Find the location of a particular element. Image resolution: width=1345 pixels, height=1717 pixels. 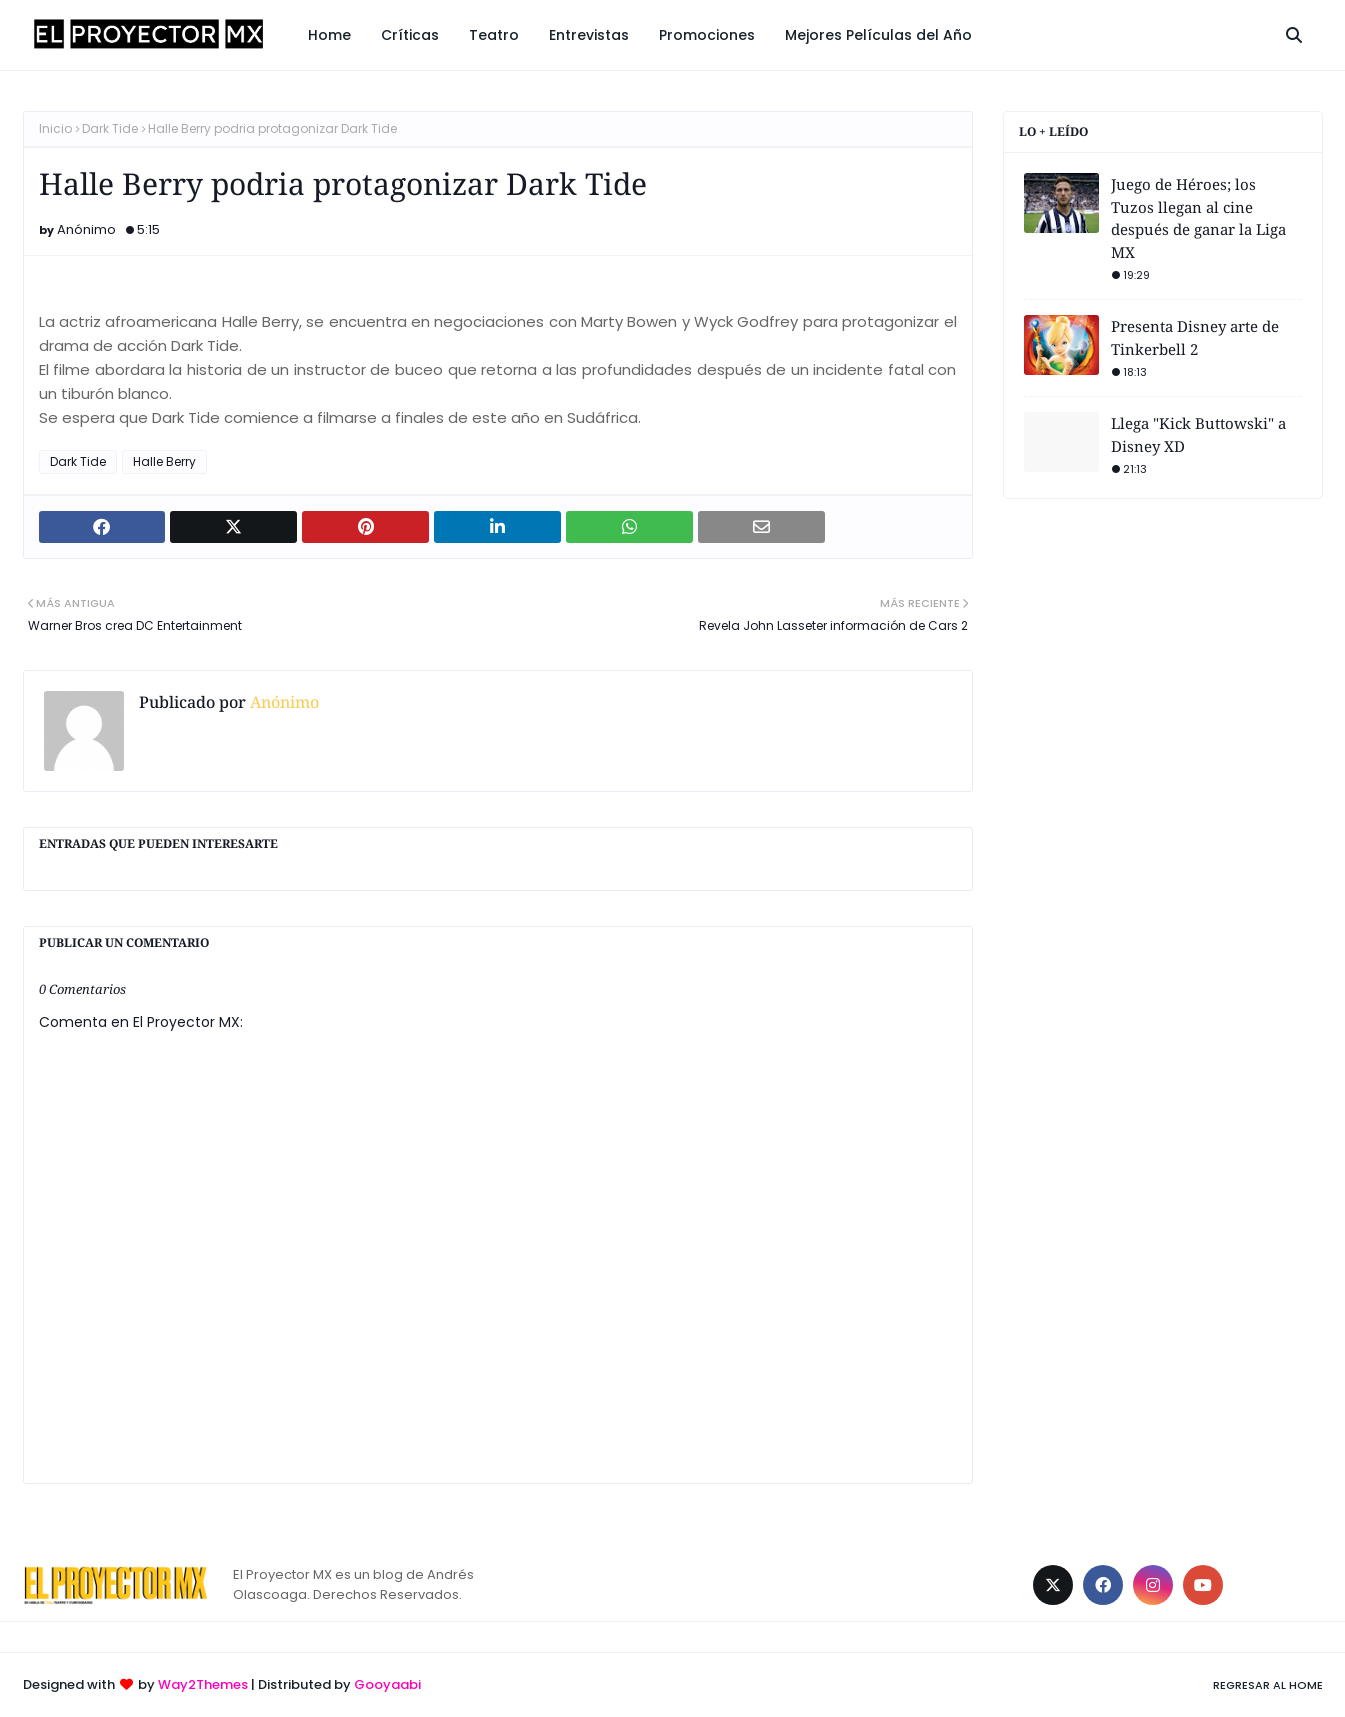

Presenta Disney arte de Tinkerbell 2 is located at coordinates (1195, 337).